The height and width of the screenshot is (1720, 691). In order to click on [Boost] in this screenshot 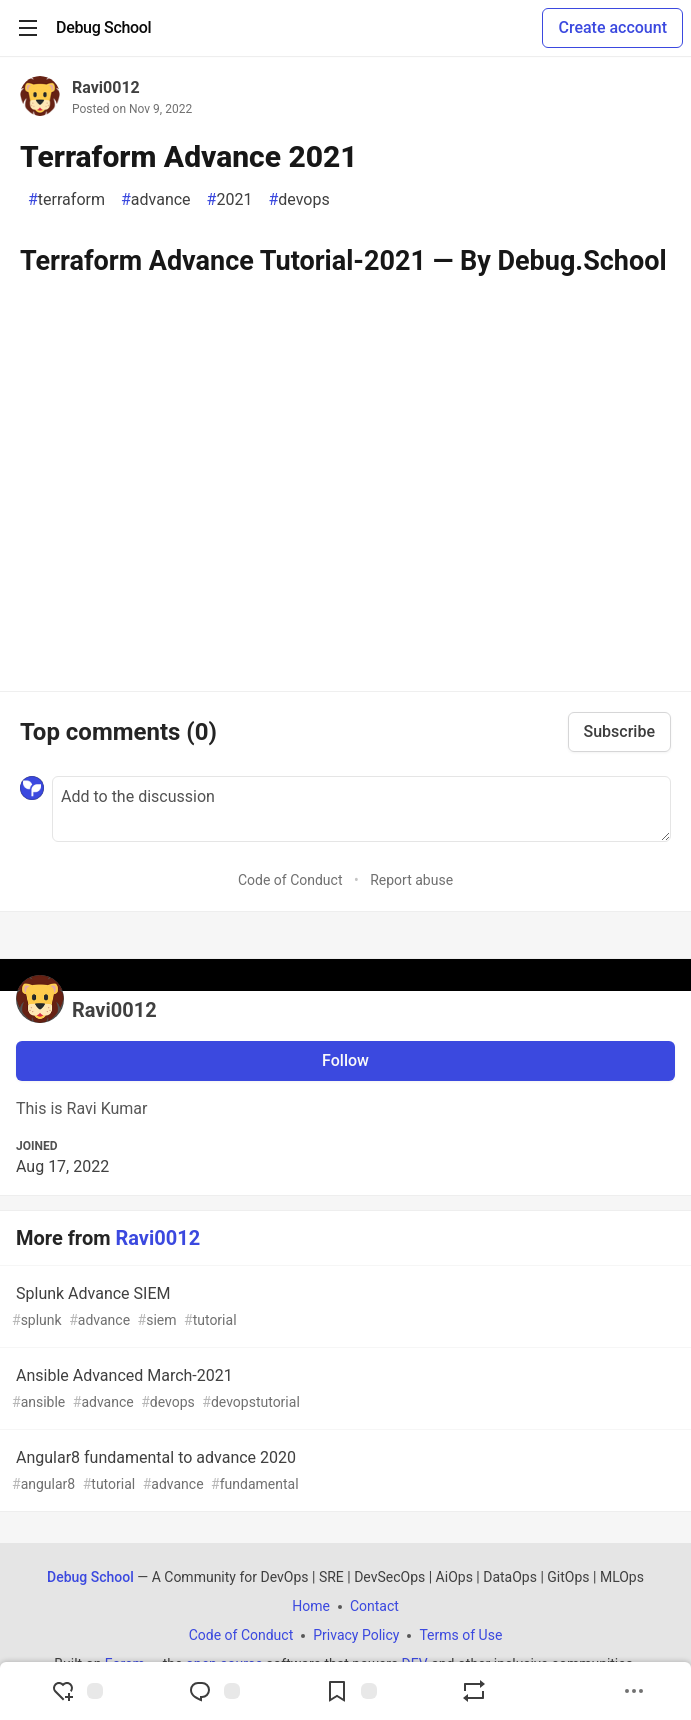, I will do `click(474, 1691)`.